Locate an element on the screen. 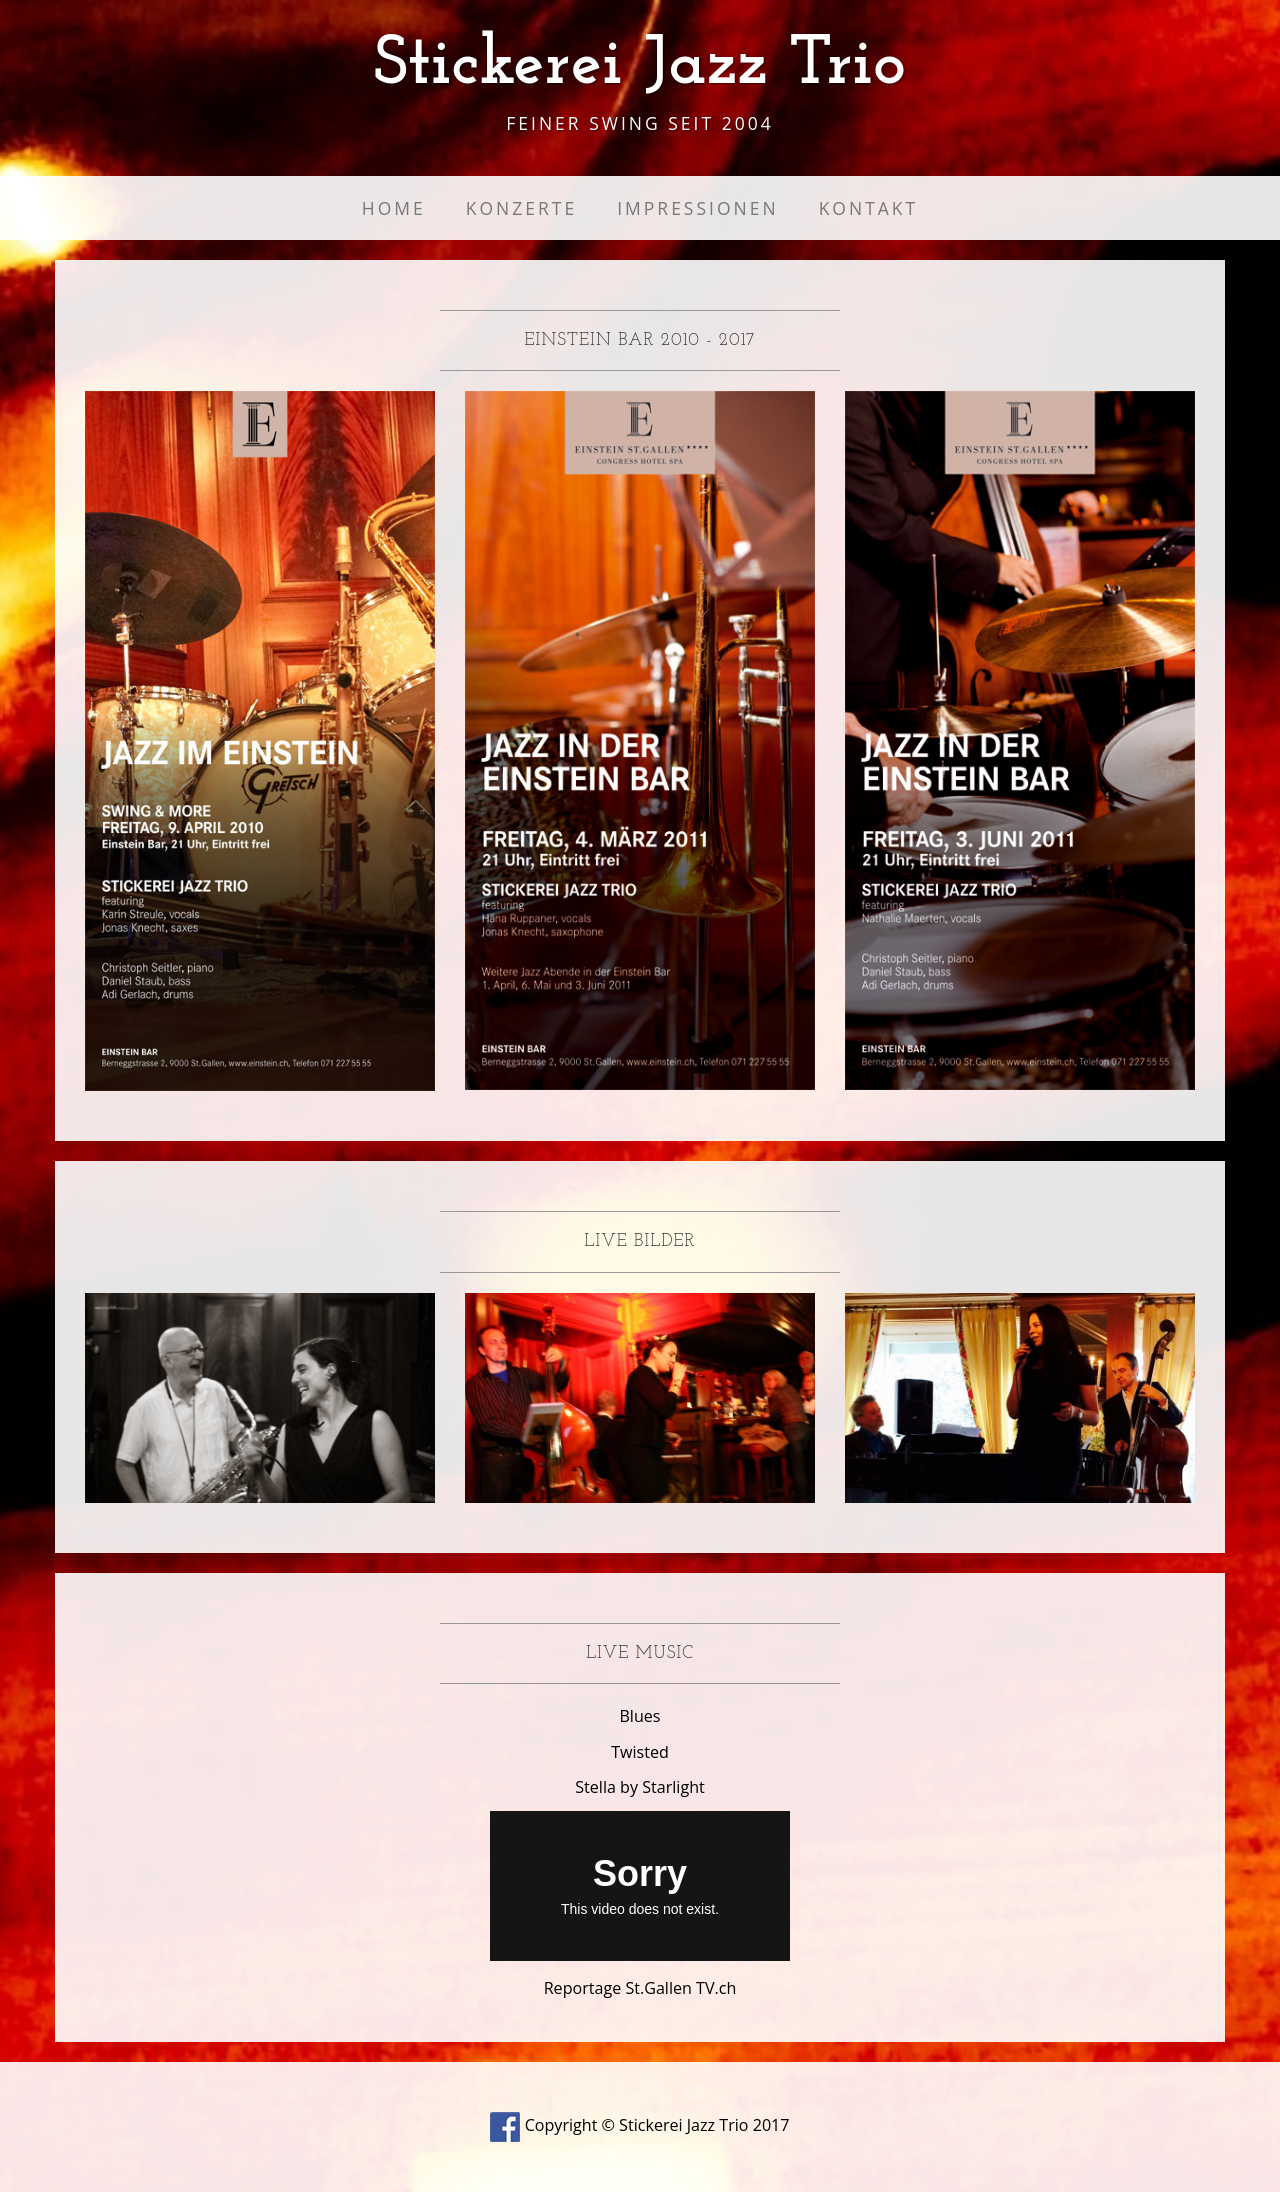 This screenshot has height=2192, width=1280. Reportage St.Gallen TV.ch is located at coordinates (640, 1988).